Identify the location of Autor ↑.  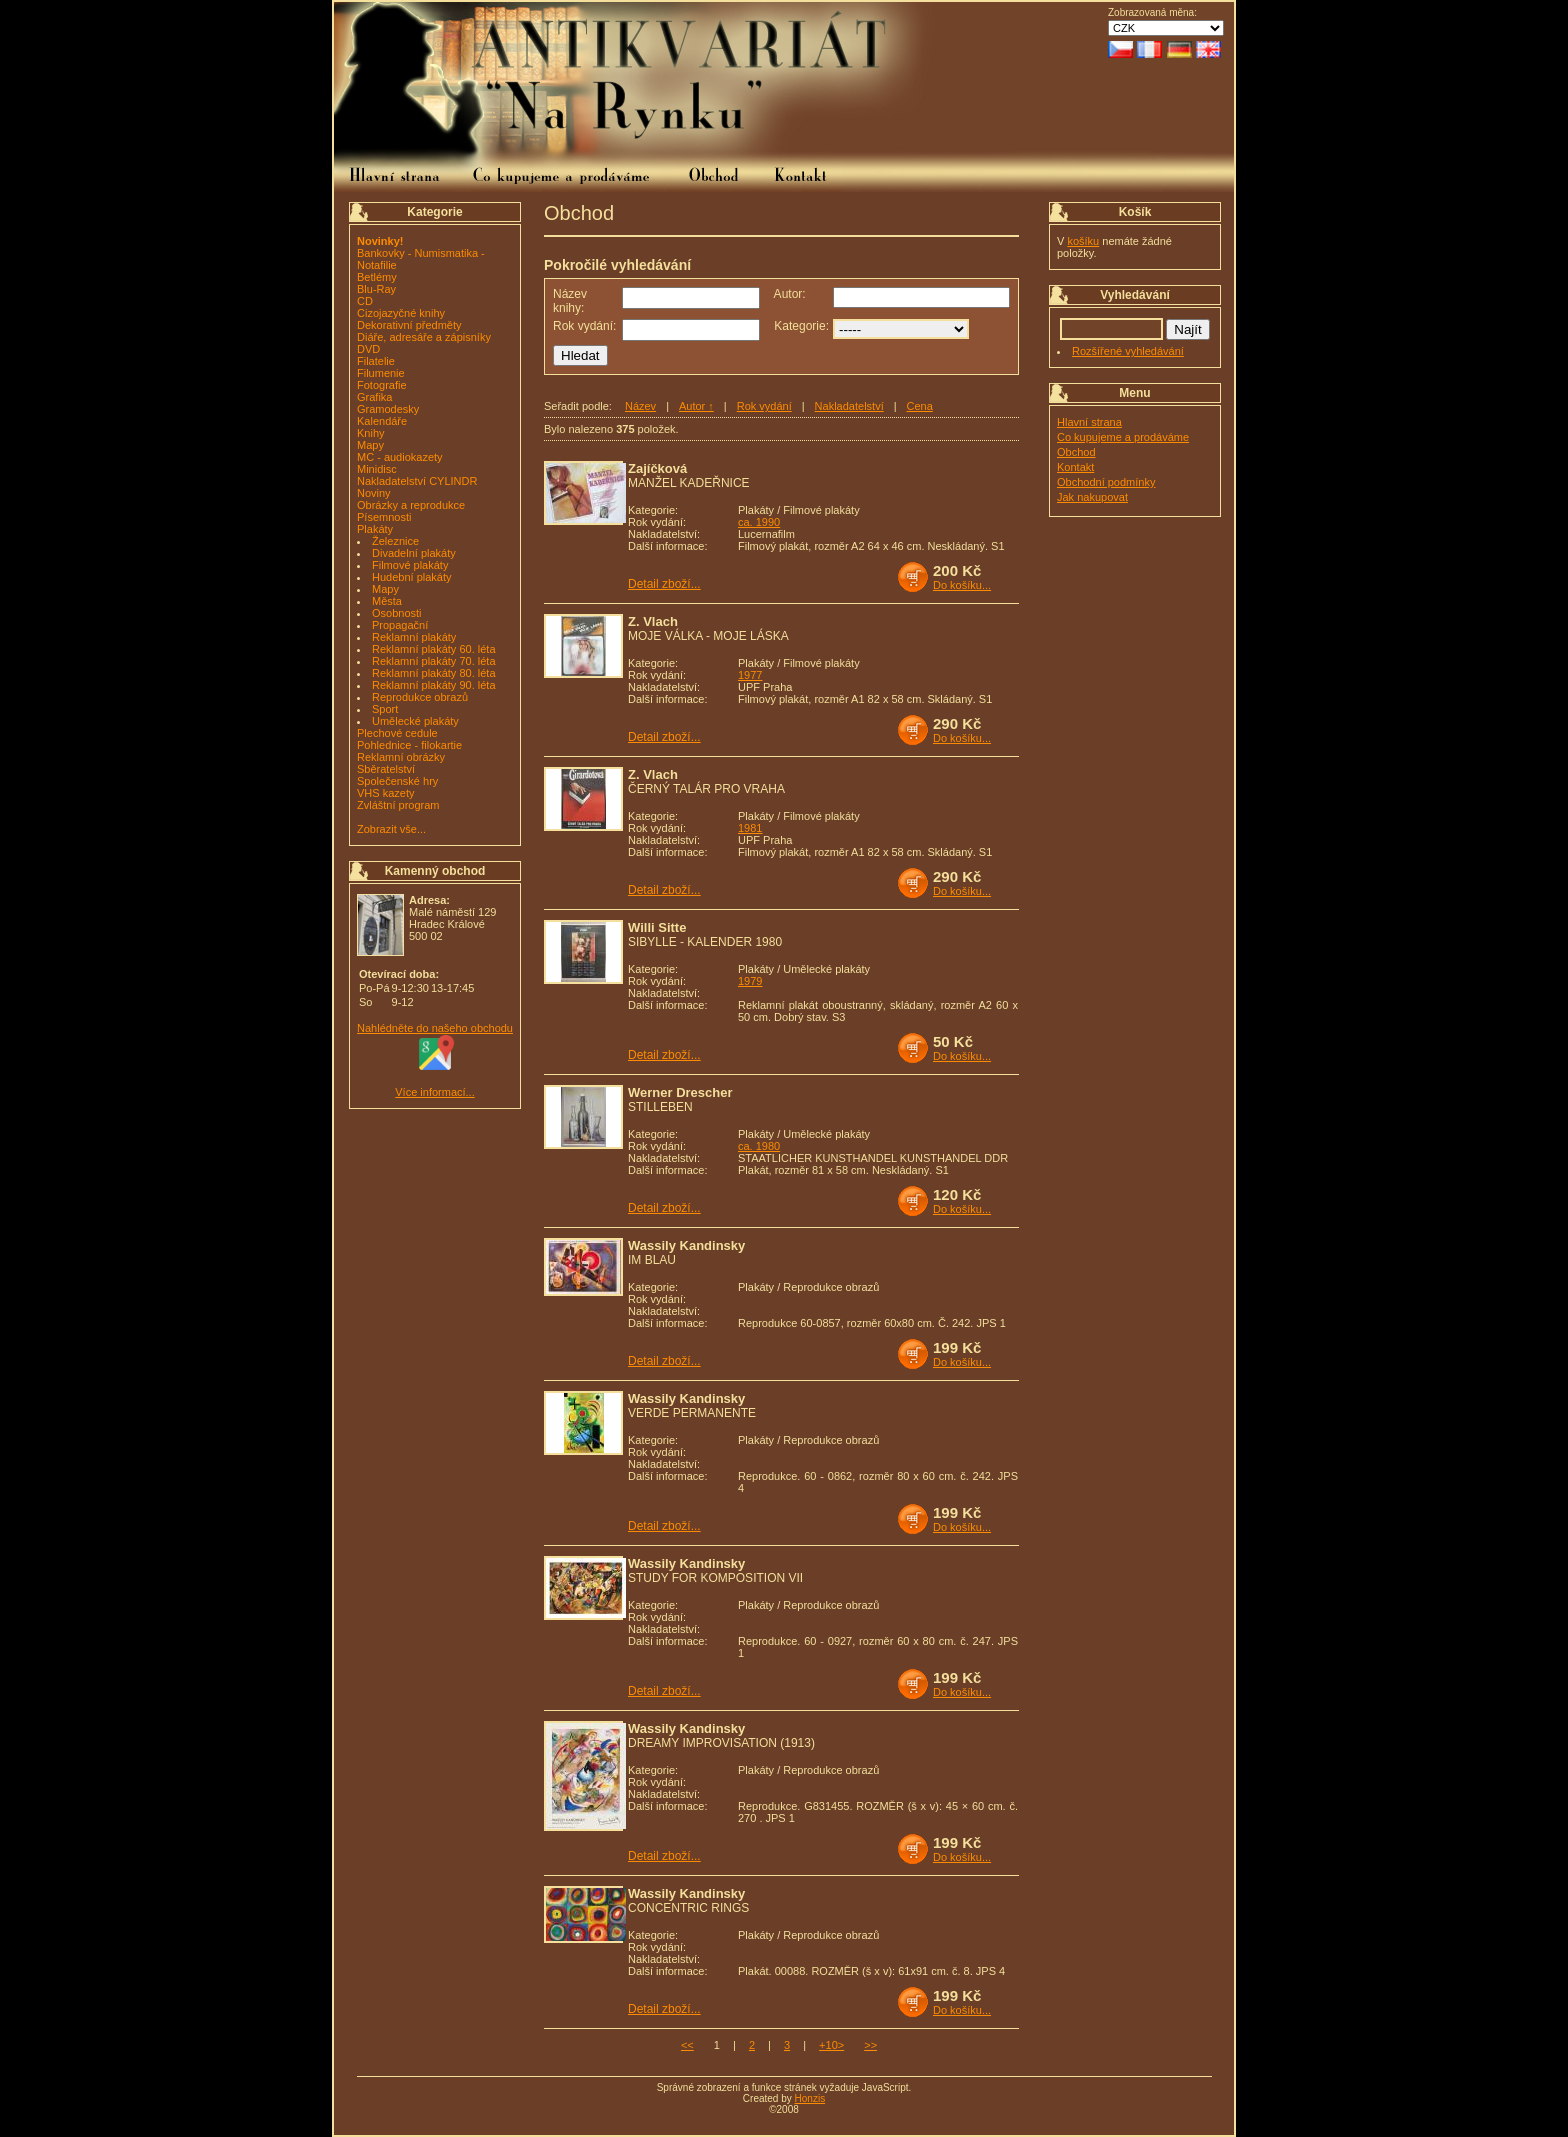
(696, 406).